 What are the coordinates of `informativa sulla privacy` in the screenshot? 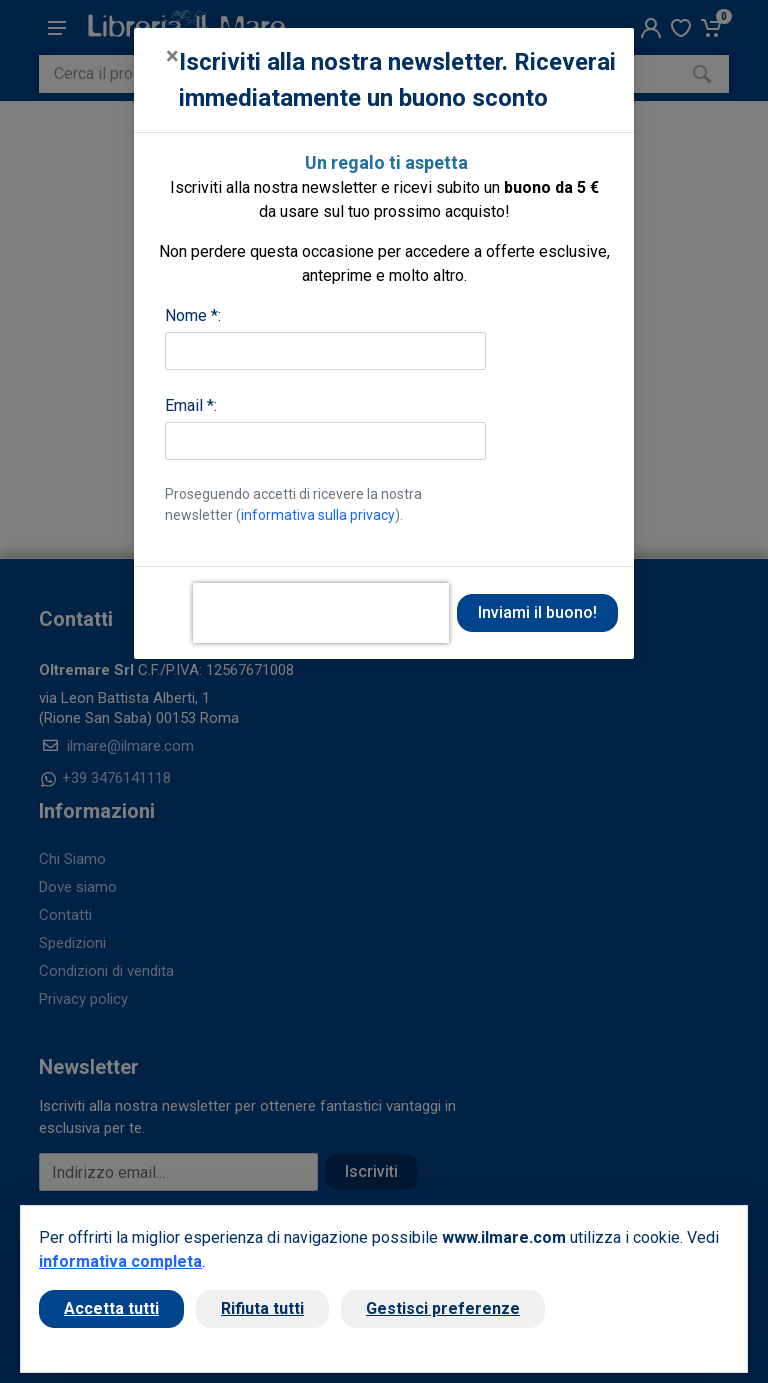 It's located at (318, 515).